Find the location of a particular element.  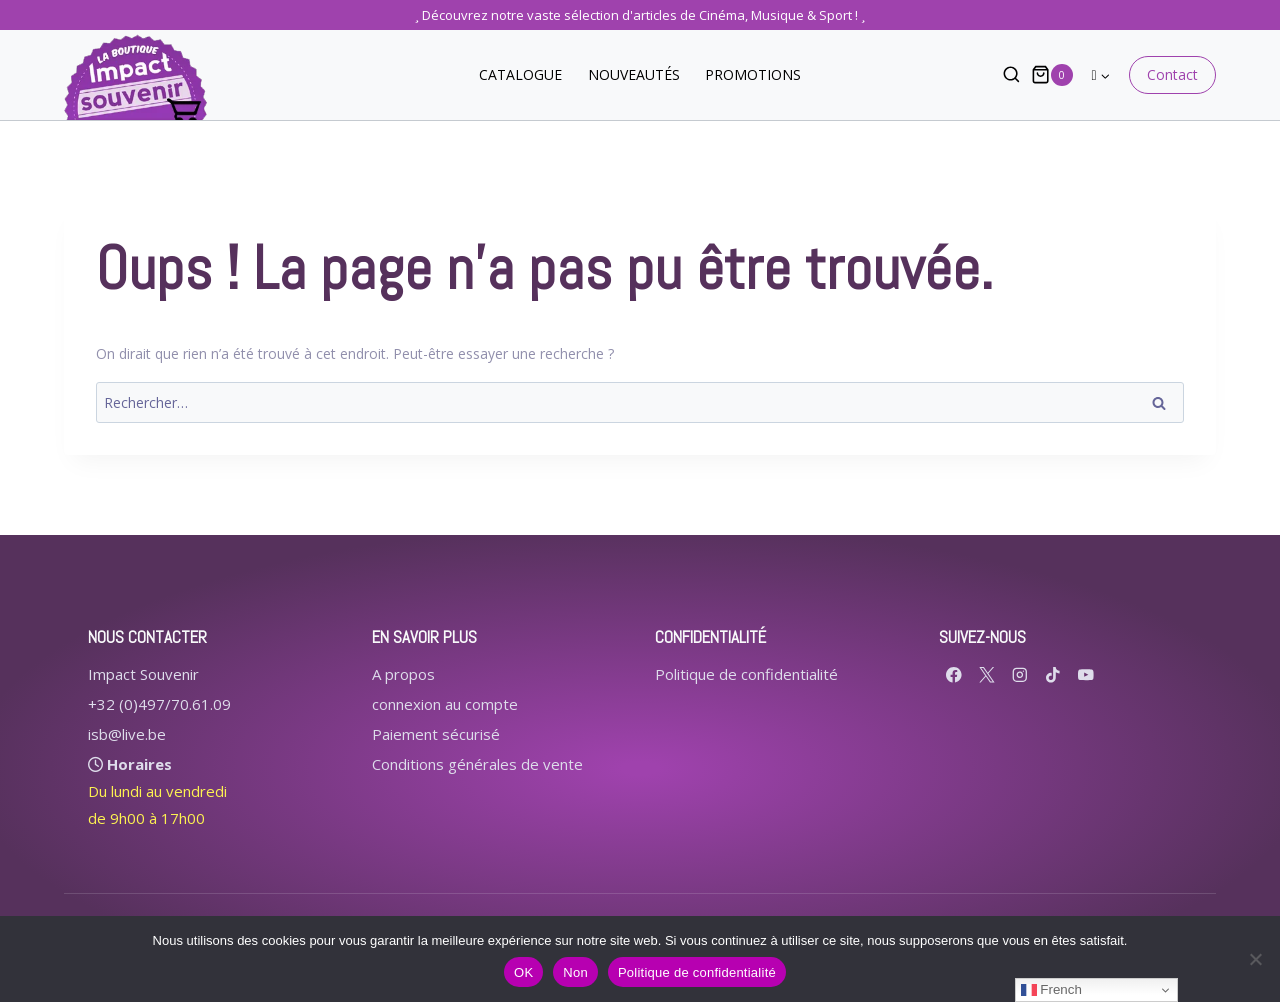

[YouTube] is located at coordinates (1086, 674).